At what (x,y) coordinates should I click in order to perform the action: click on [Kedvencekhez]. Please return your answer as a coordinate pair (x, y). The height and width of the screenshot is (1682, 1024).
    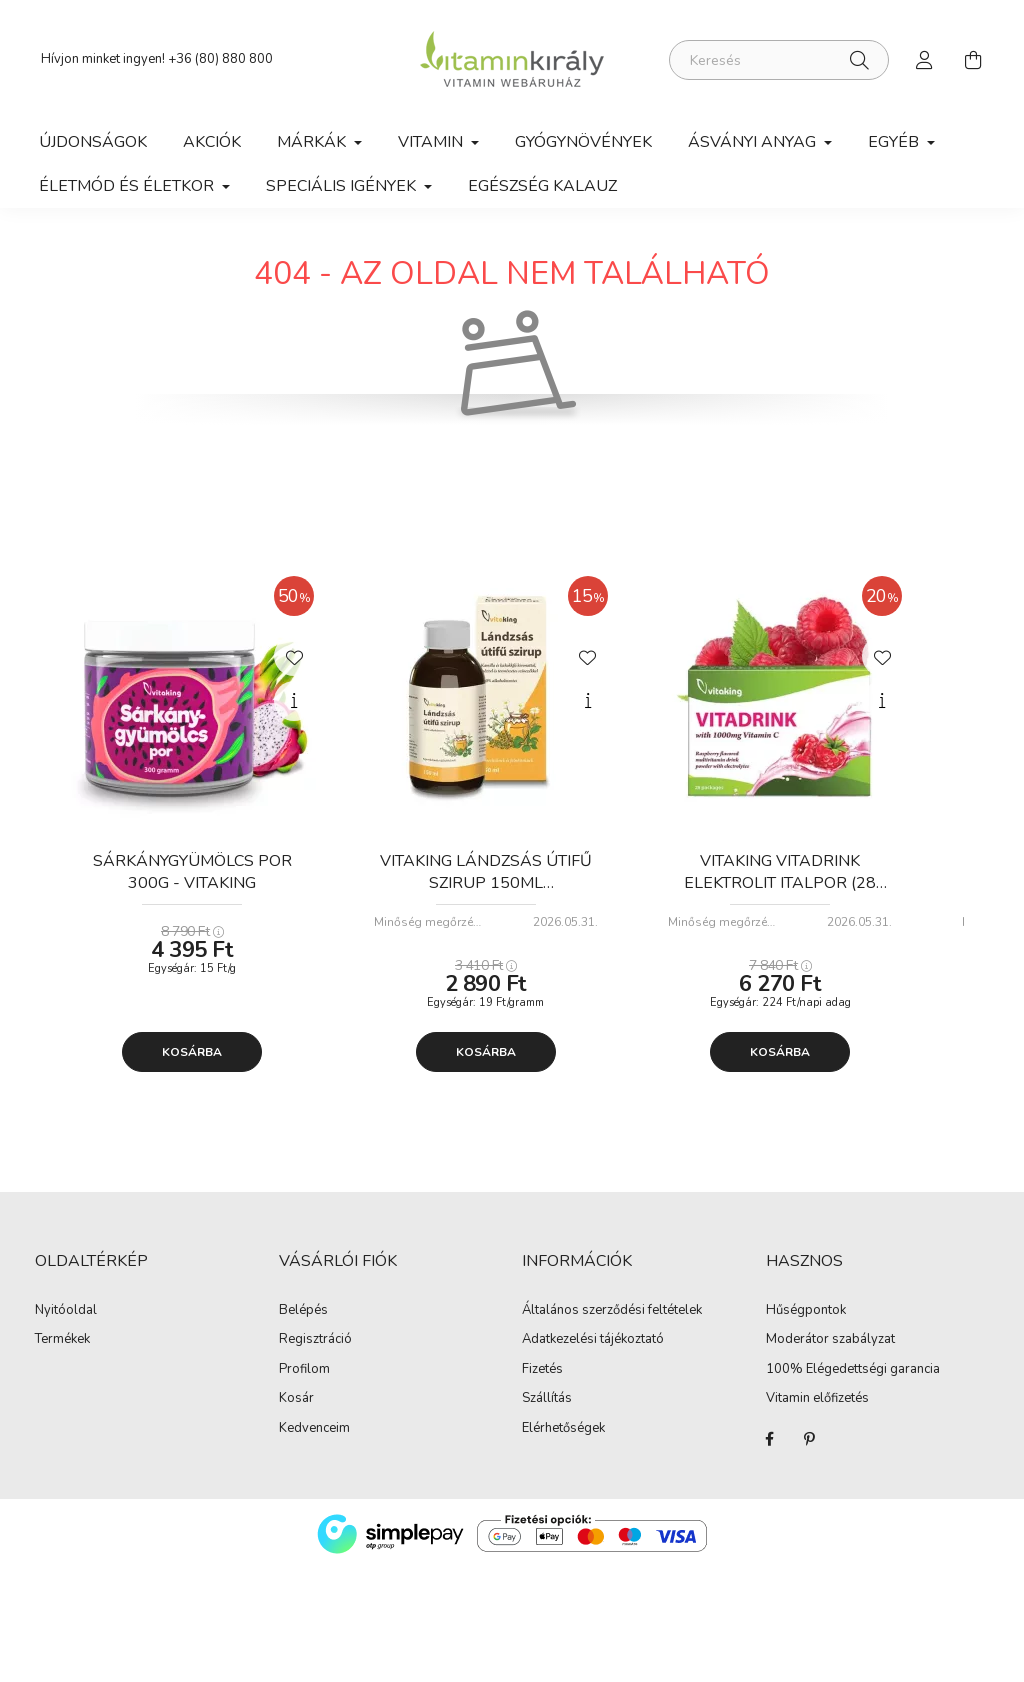
    Looking at the image, I should click on (294, 669).